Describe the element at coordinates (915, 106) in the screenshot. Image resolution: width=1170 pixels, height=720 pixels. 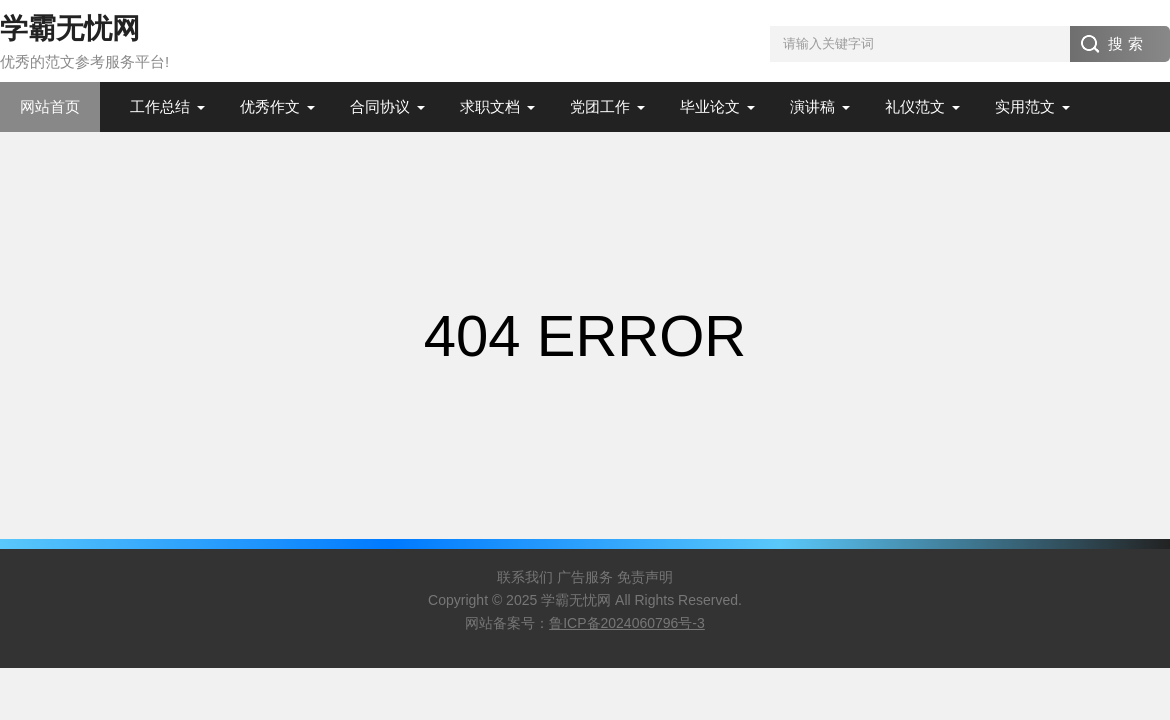
I see `礼仪范文` at that location.